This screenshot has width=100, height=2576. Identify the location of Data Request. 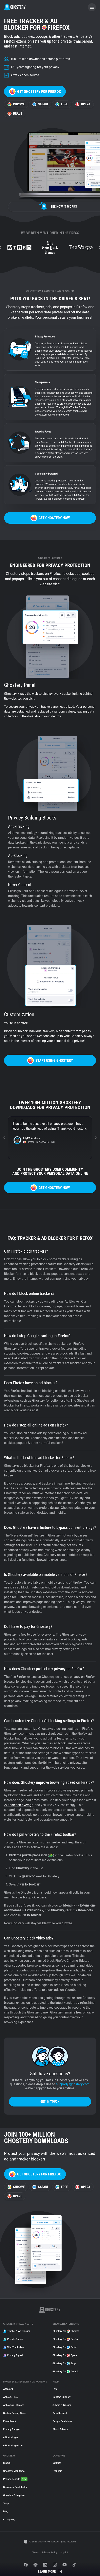
(60, 2413).